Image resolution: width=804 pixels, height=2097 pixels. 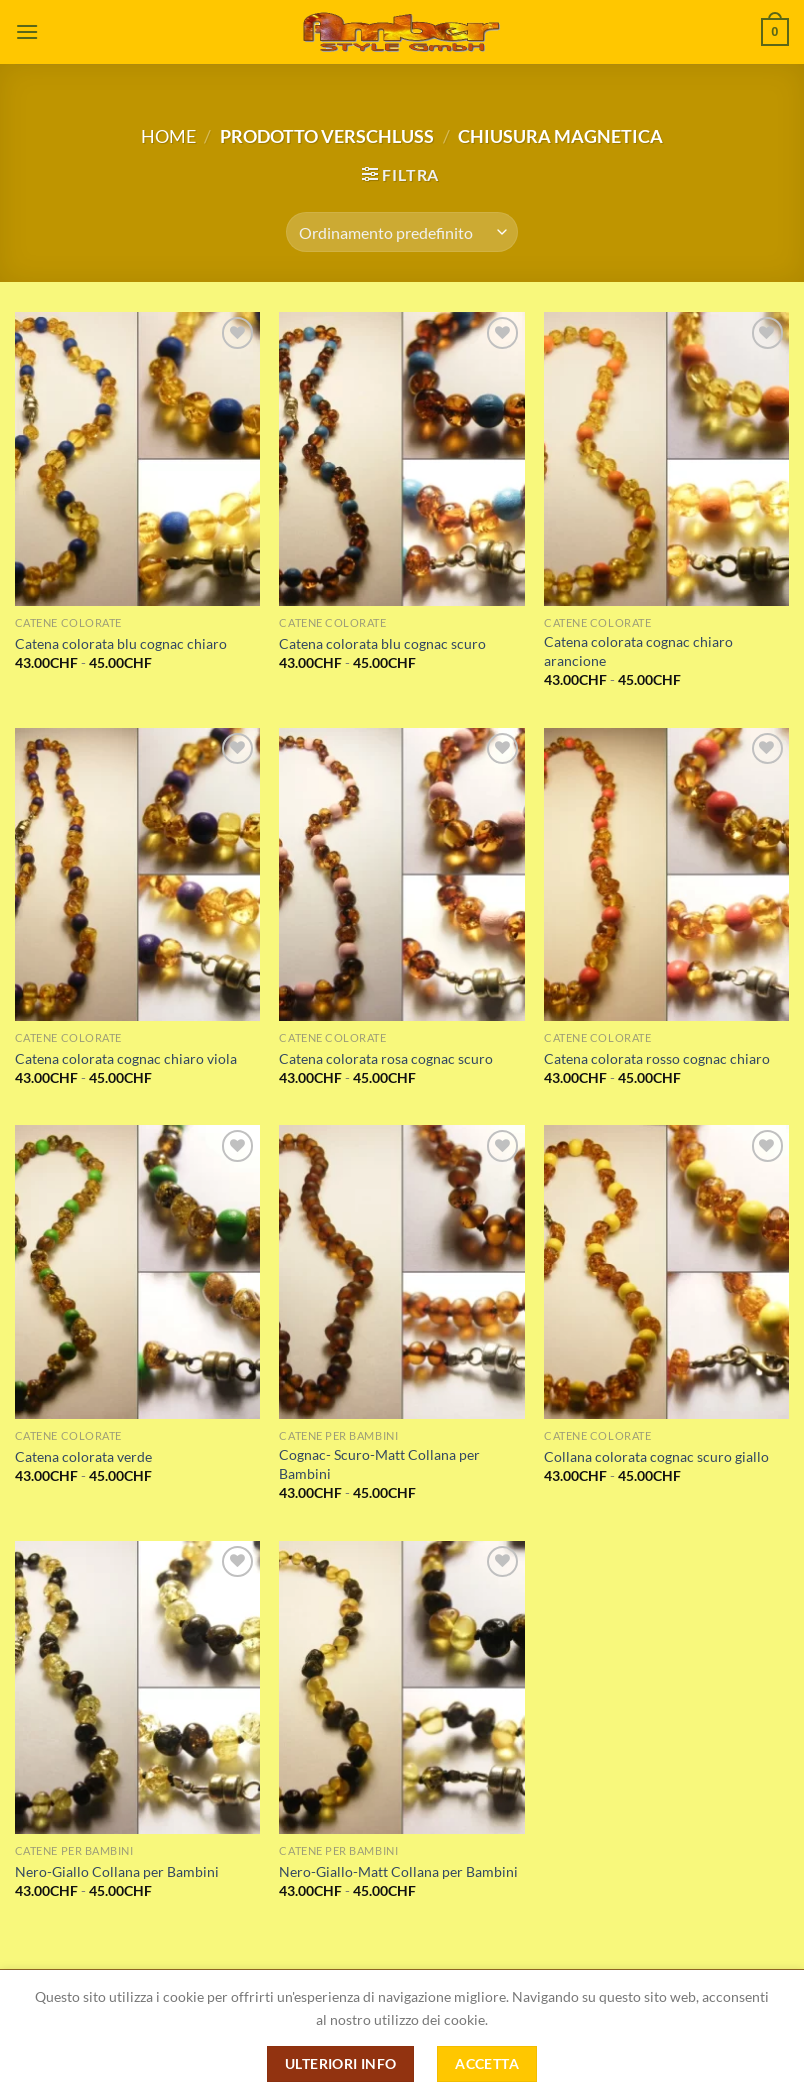 What do you see at coordinates (168, 136) in the screenshot?
I see `Home` at bounding box center [168, 136].